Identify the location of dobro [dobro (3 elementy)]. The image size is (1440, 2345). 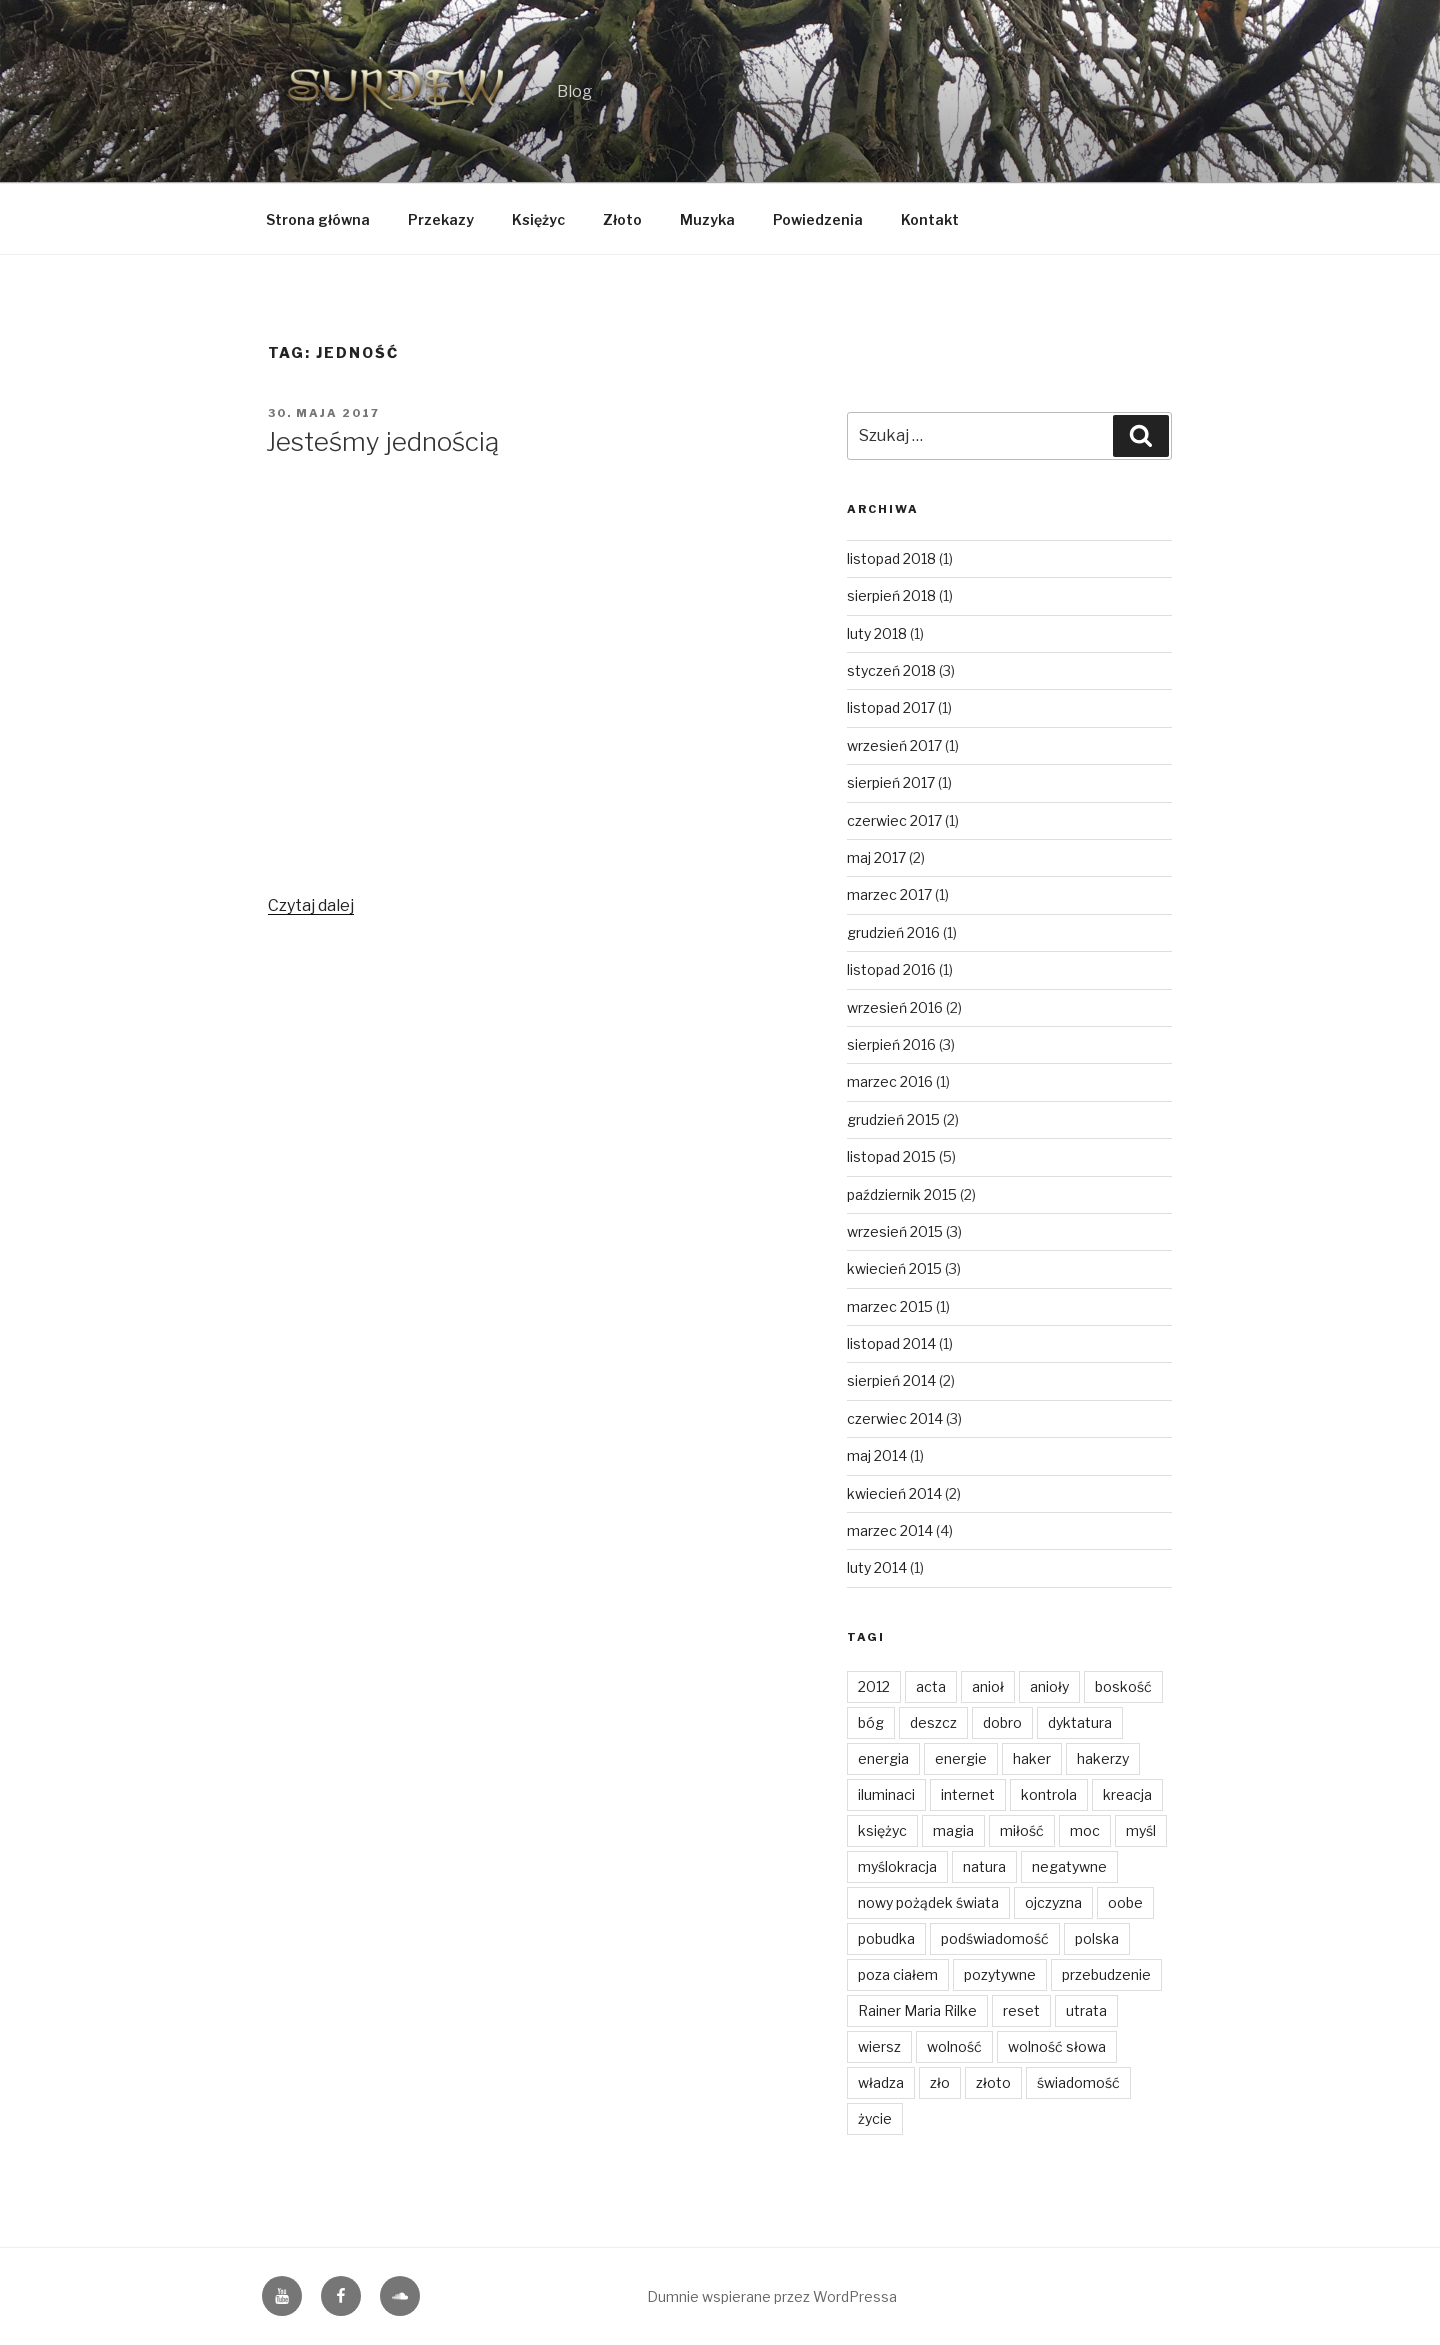
(1002, 1722).